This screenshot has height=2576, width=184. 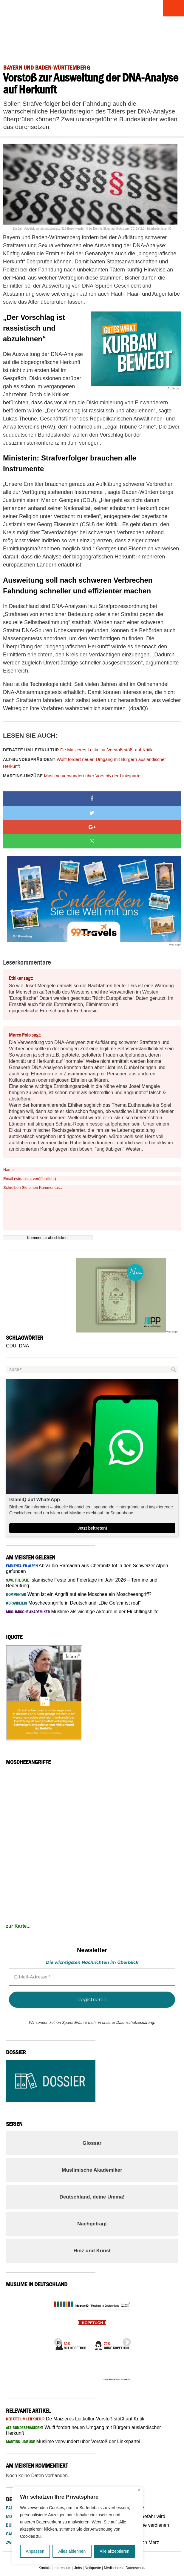 What do you see at coordinates (72, 775) in the screenshot?
I see `Muslime verwundert über Vorstoß der Linkspartei` at bounding box center [72, 775].